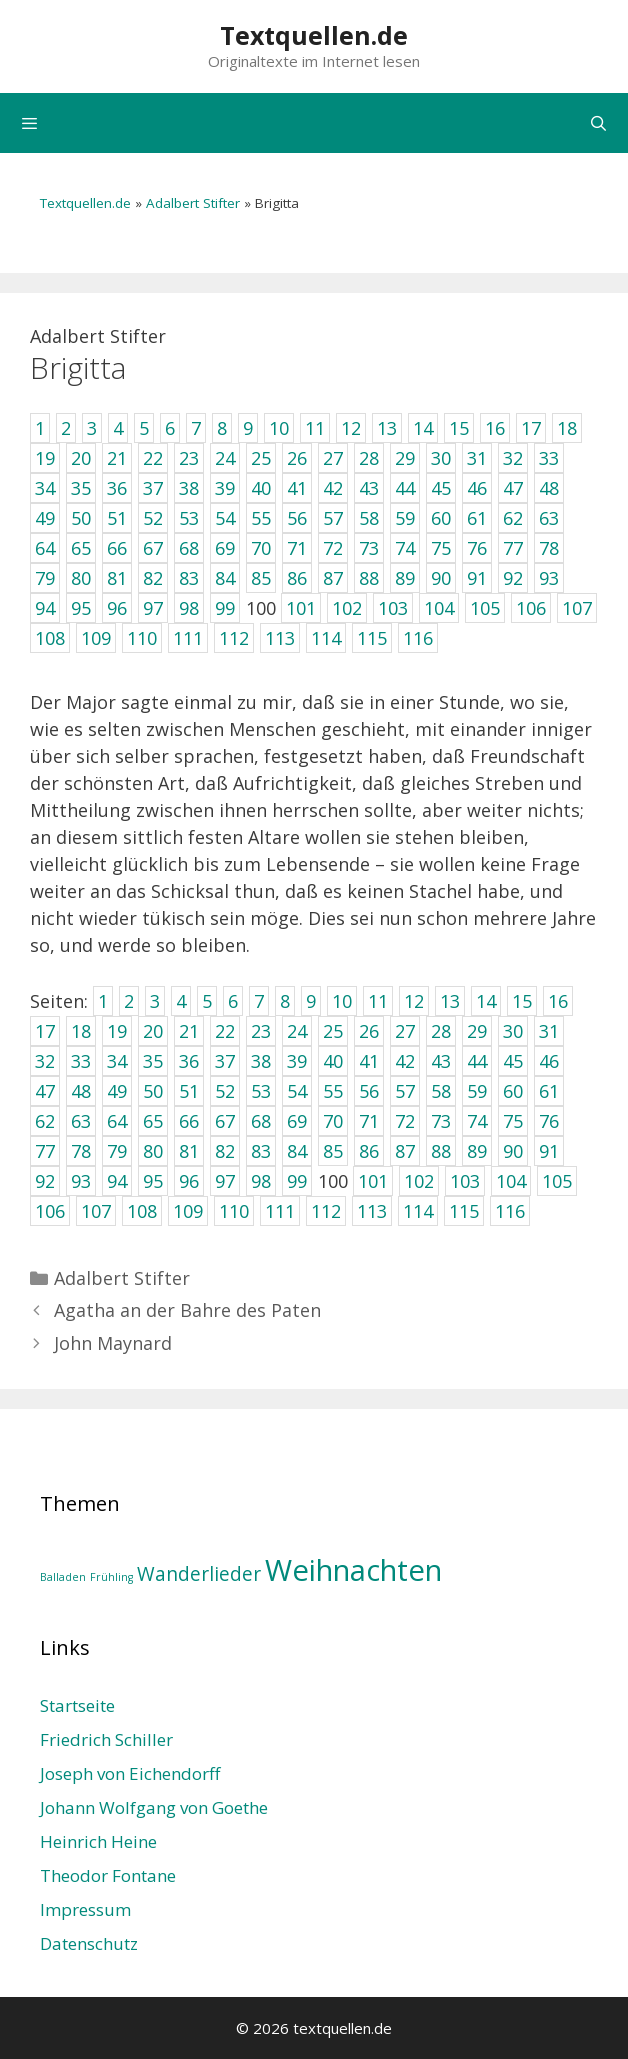 The height and width of the screenshot is (2059, 628). What do you see at coordinates (45, 1061) in the screenshot?
I see `32` at bounding box center [45, 1061].